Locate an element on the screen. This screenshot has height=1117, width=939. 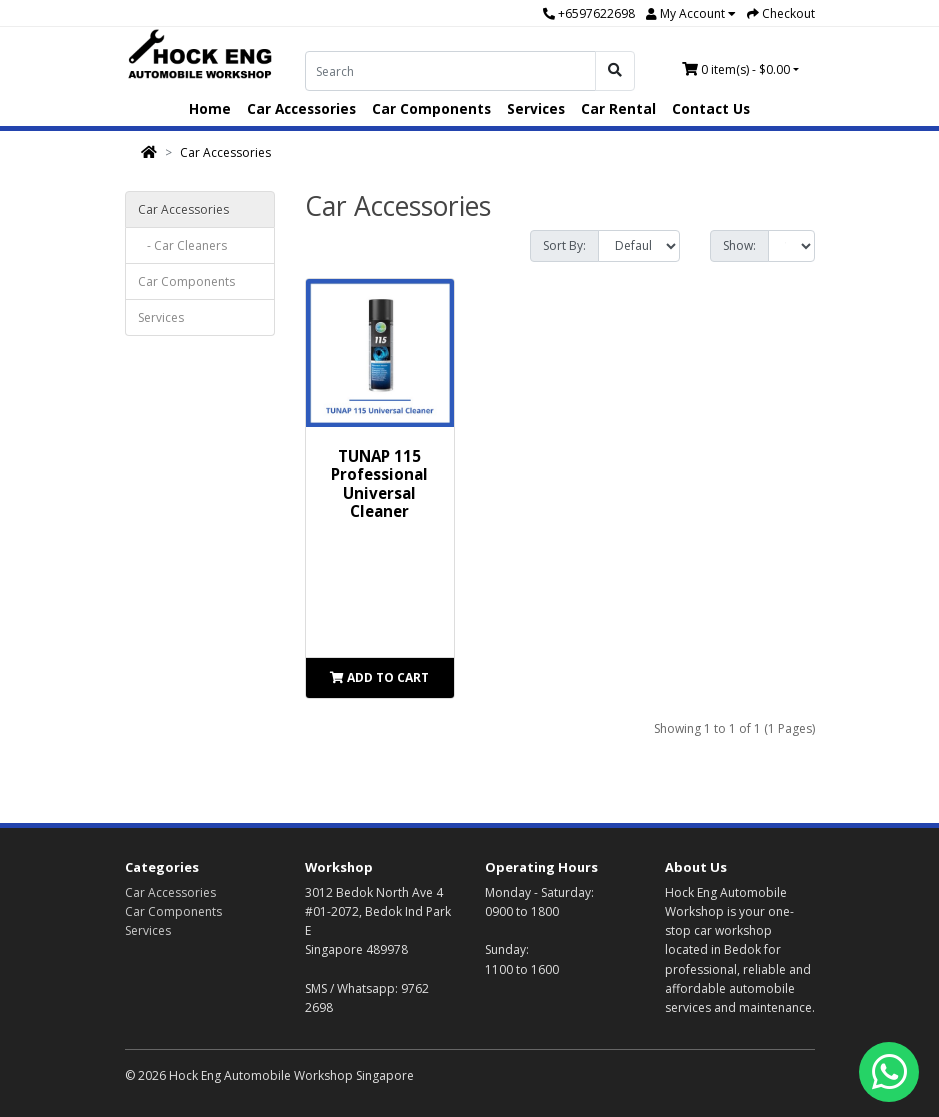
Contact Us is located at coordinates (711, 108).